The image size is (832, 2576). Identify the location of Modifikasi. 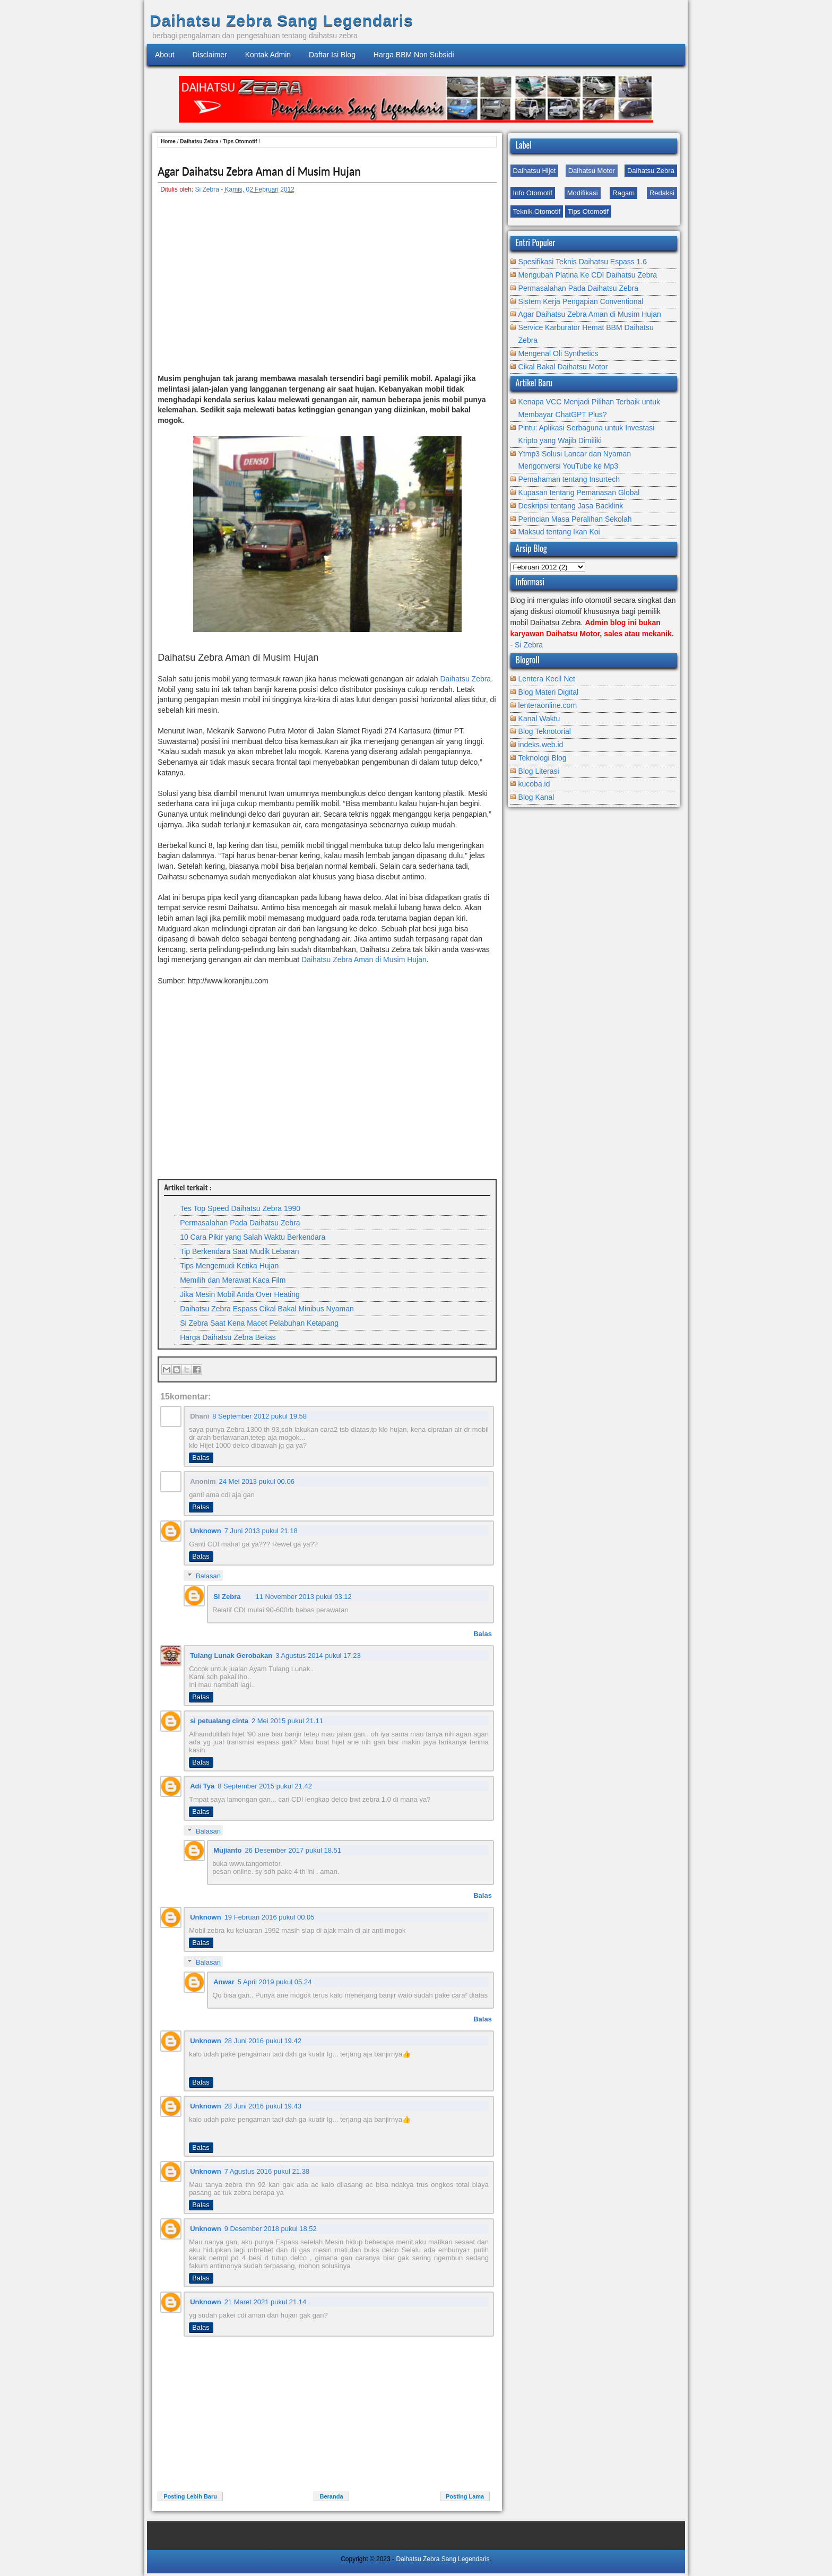
(582, 193).